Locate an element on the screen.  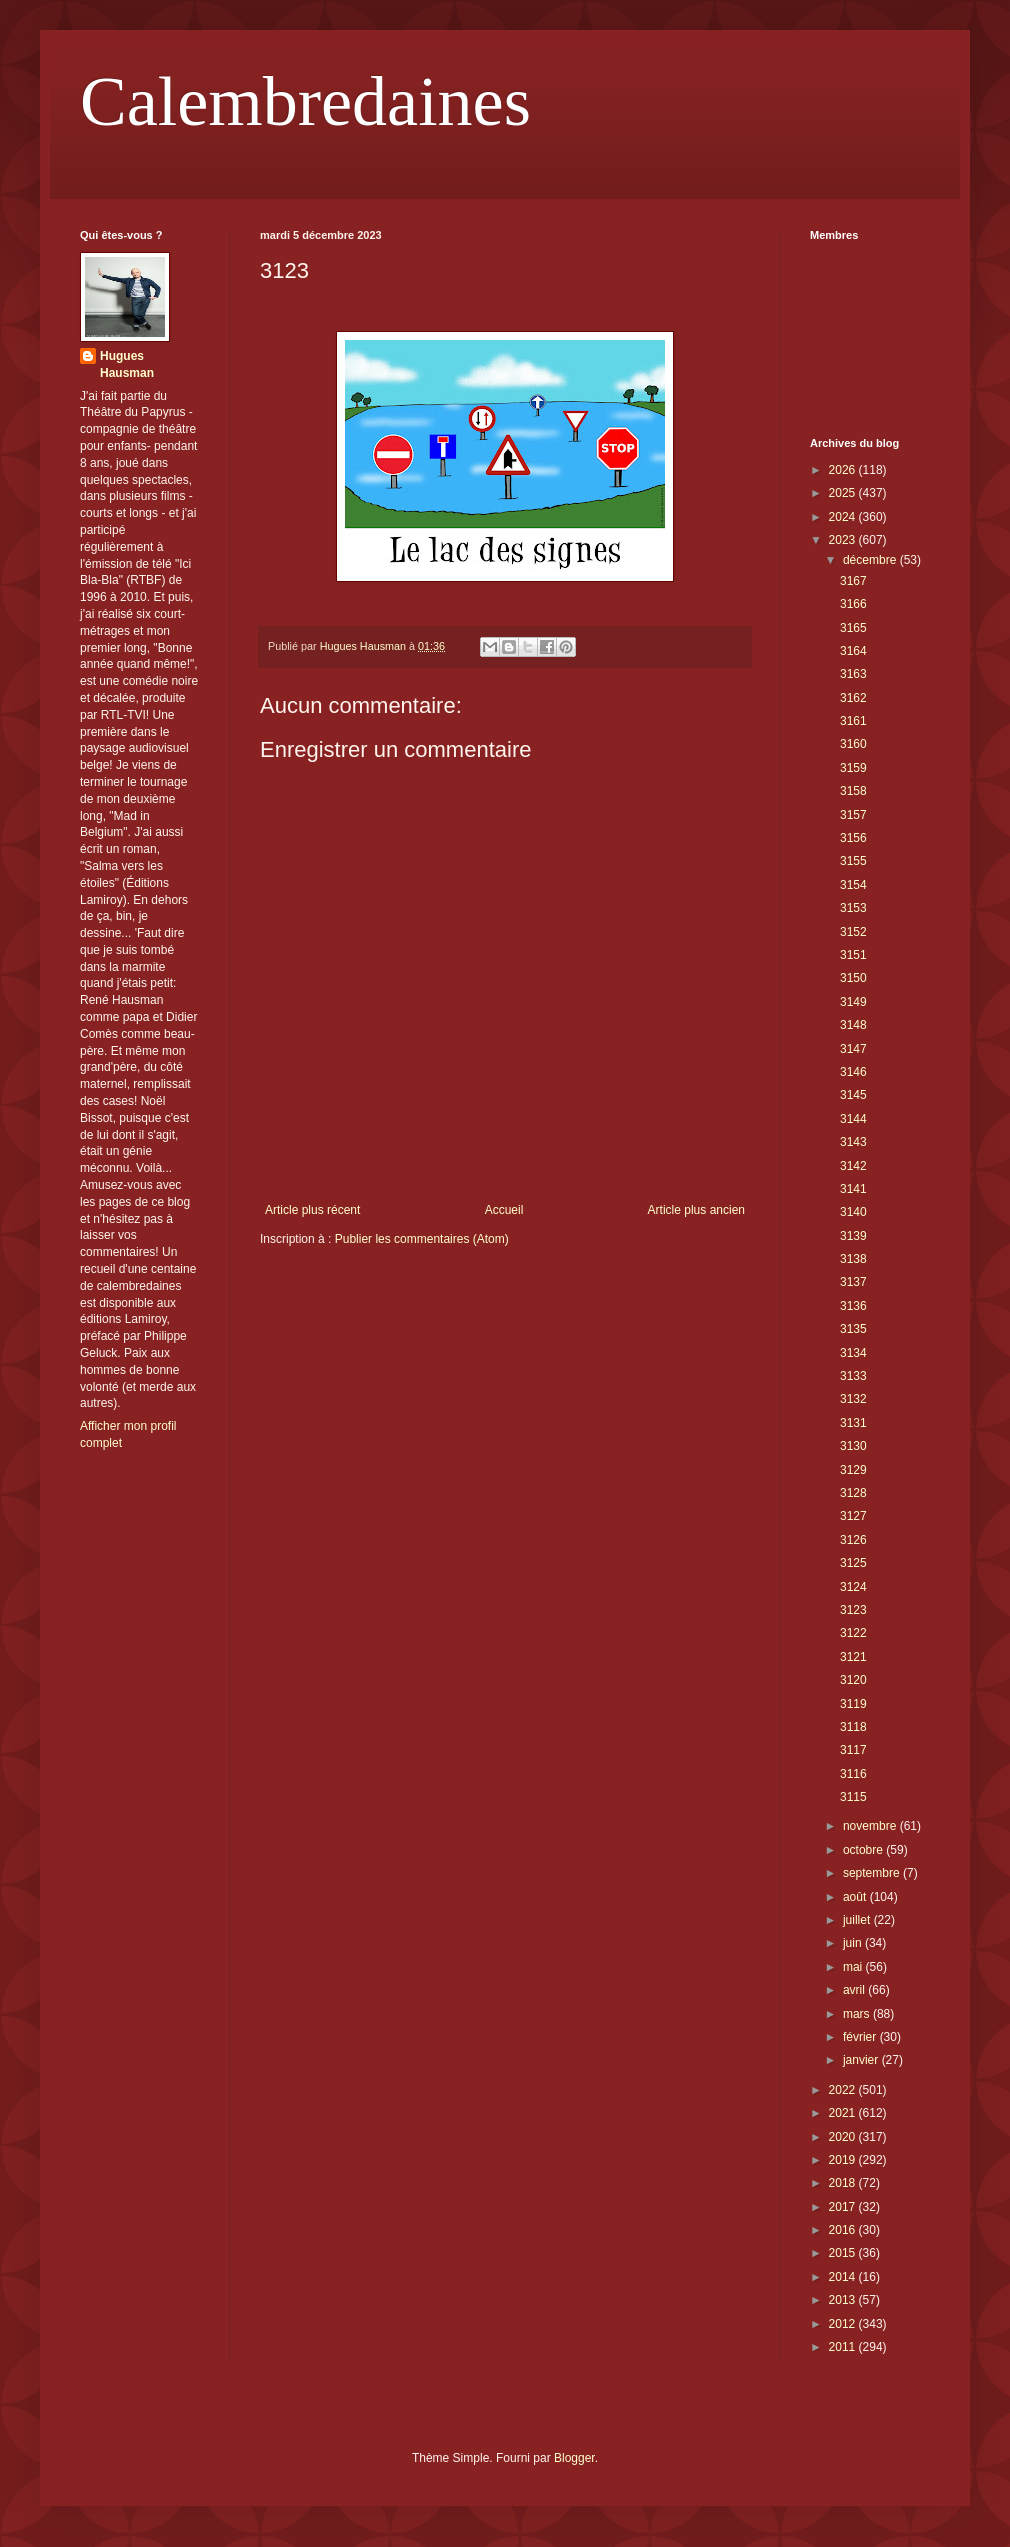
3155 is located at coordinates (853, 861).